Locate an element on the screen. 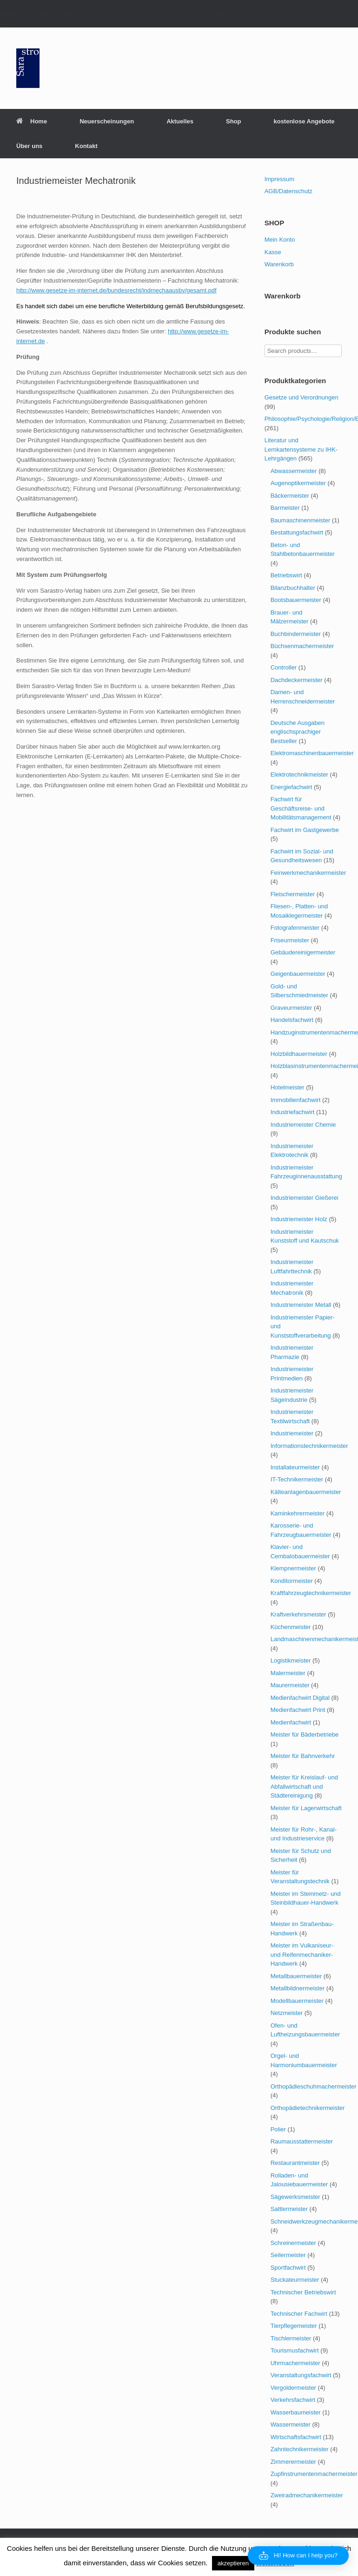  Verkehrsfachwirt is located at coordinates (293, 2399).